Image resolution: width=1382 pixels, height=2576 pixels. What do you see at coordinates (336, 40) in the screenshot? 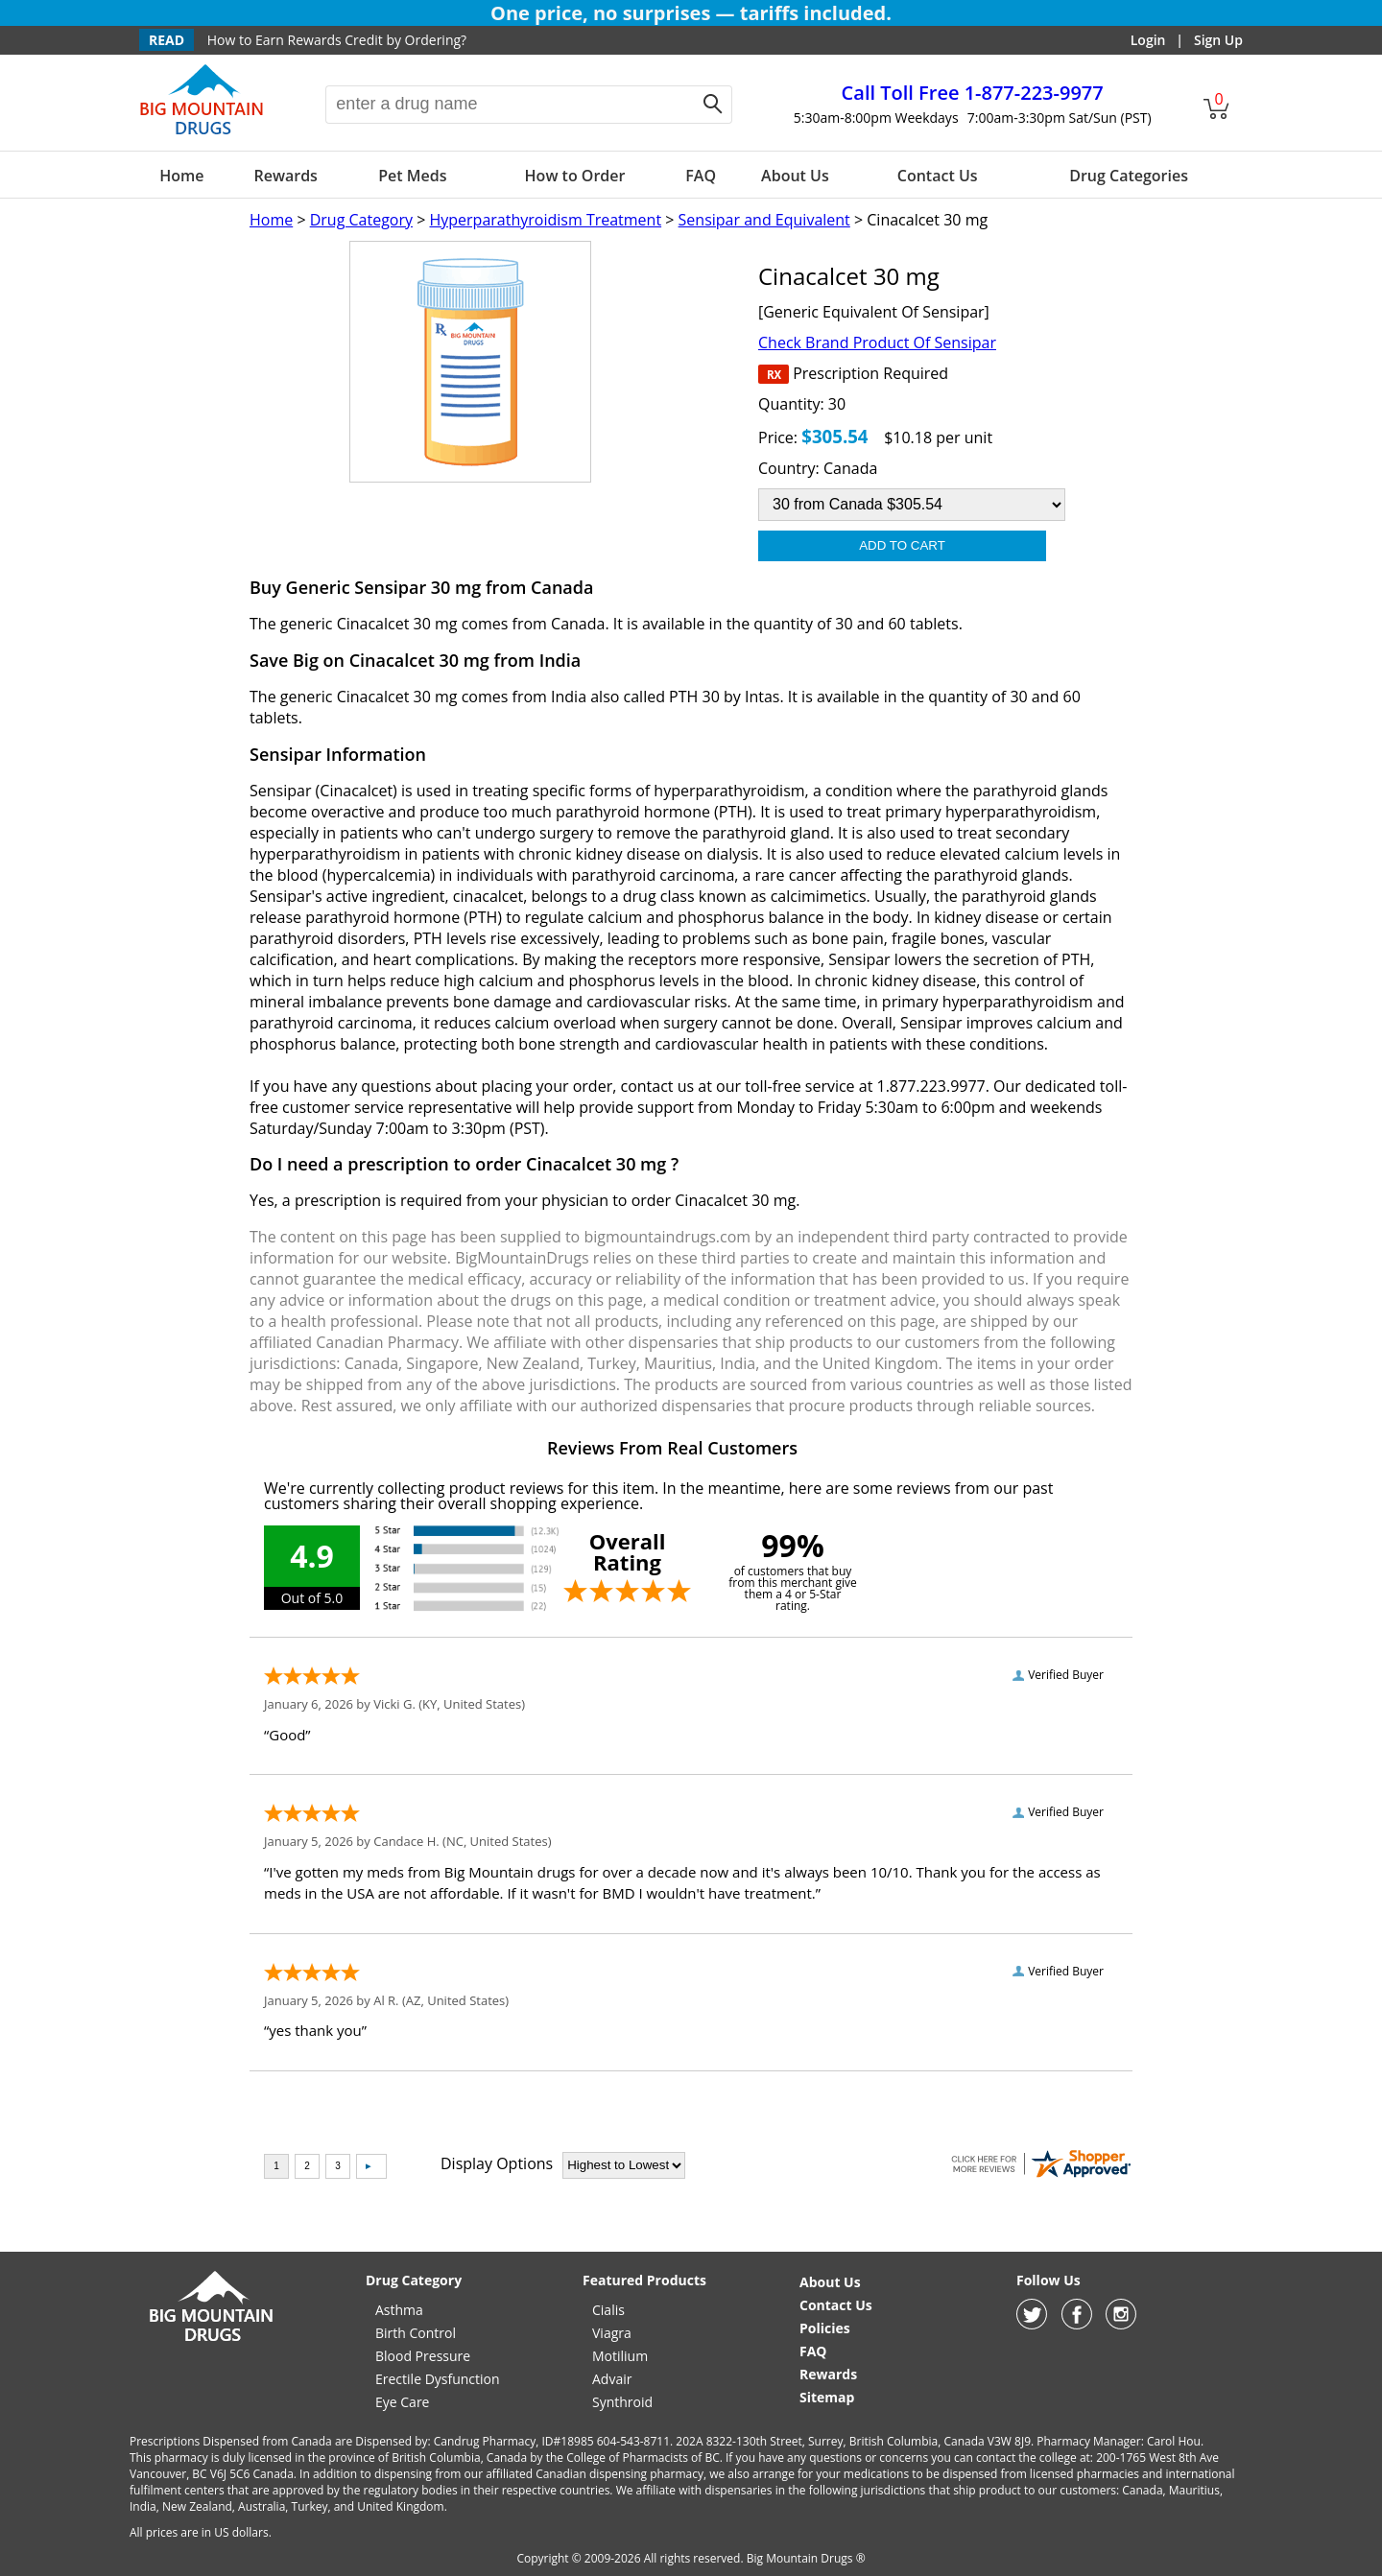
I see `How to Earn Rewards Credit by Ordering?` at bounding box center [336, 40].